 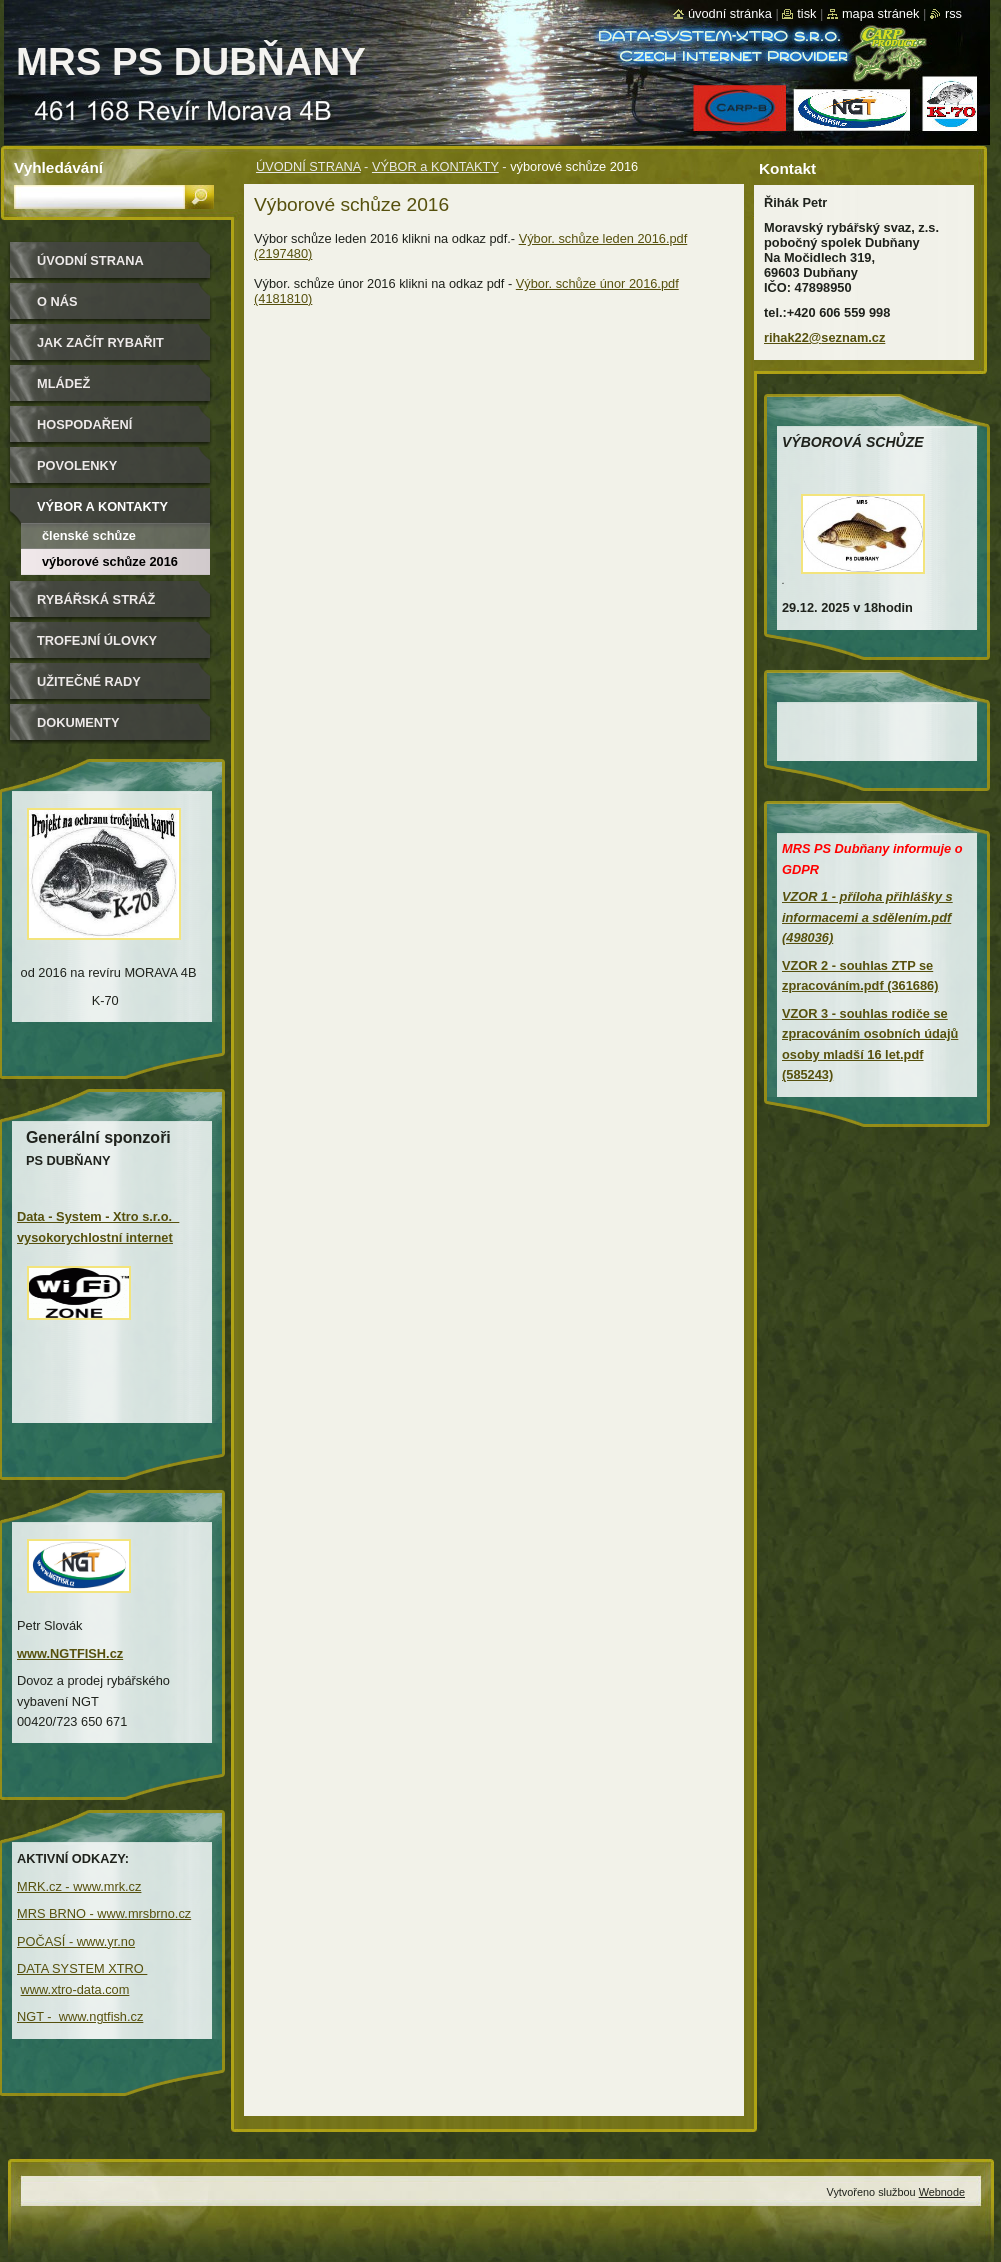 I want to click on výborové schůze 2016, so click(x=110, y=561).